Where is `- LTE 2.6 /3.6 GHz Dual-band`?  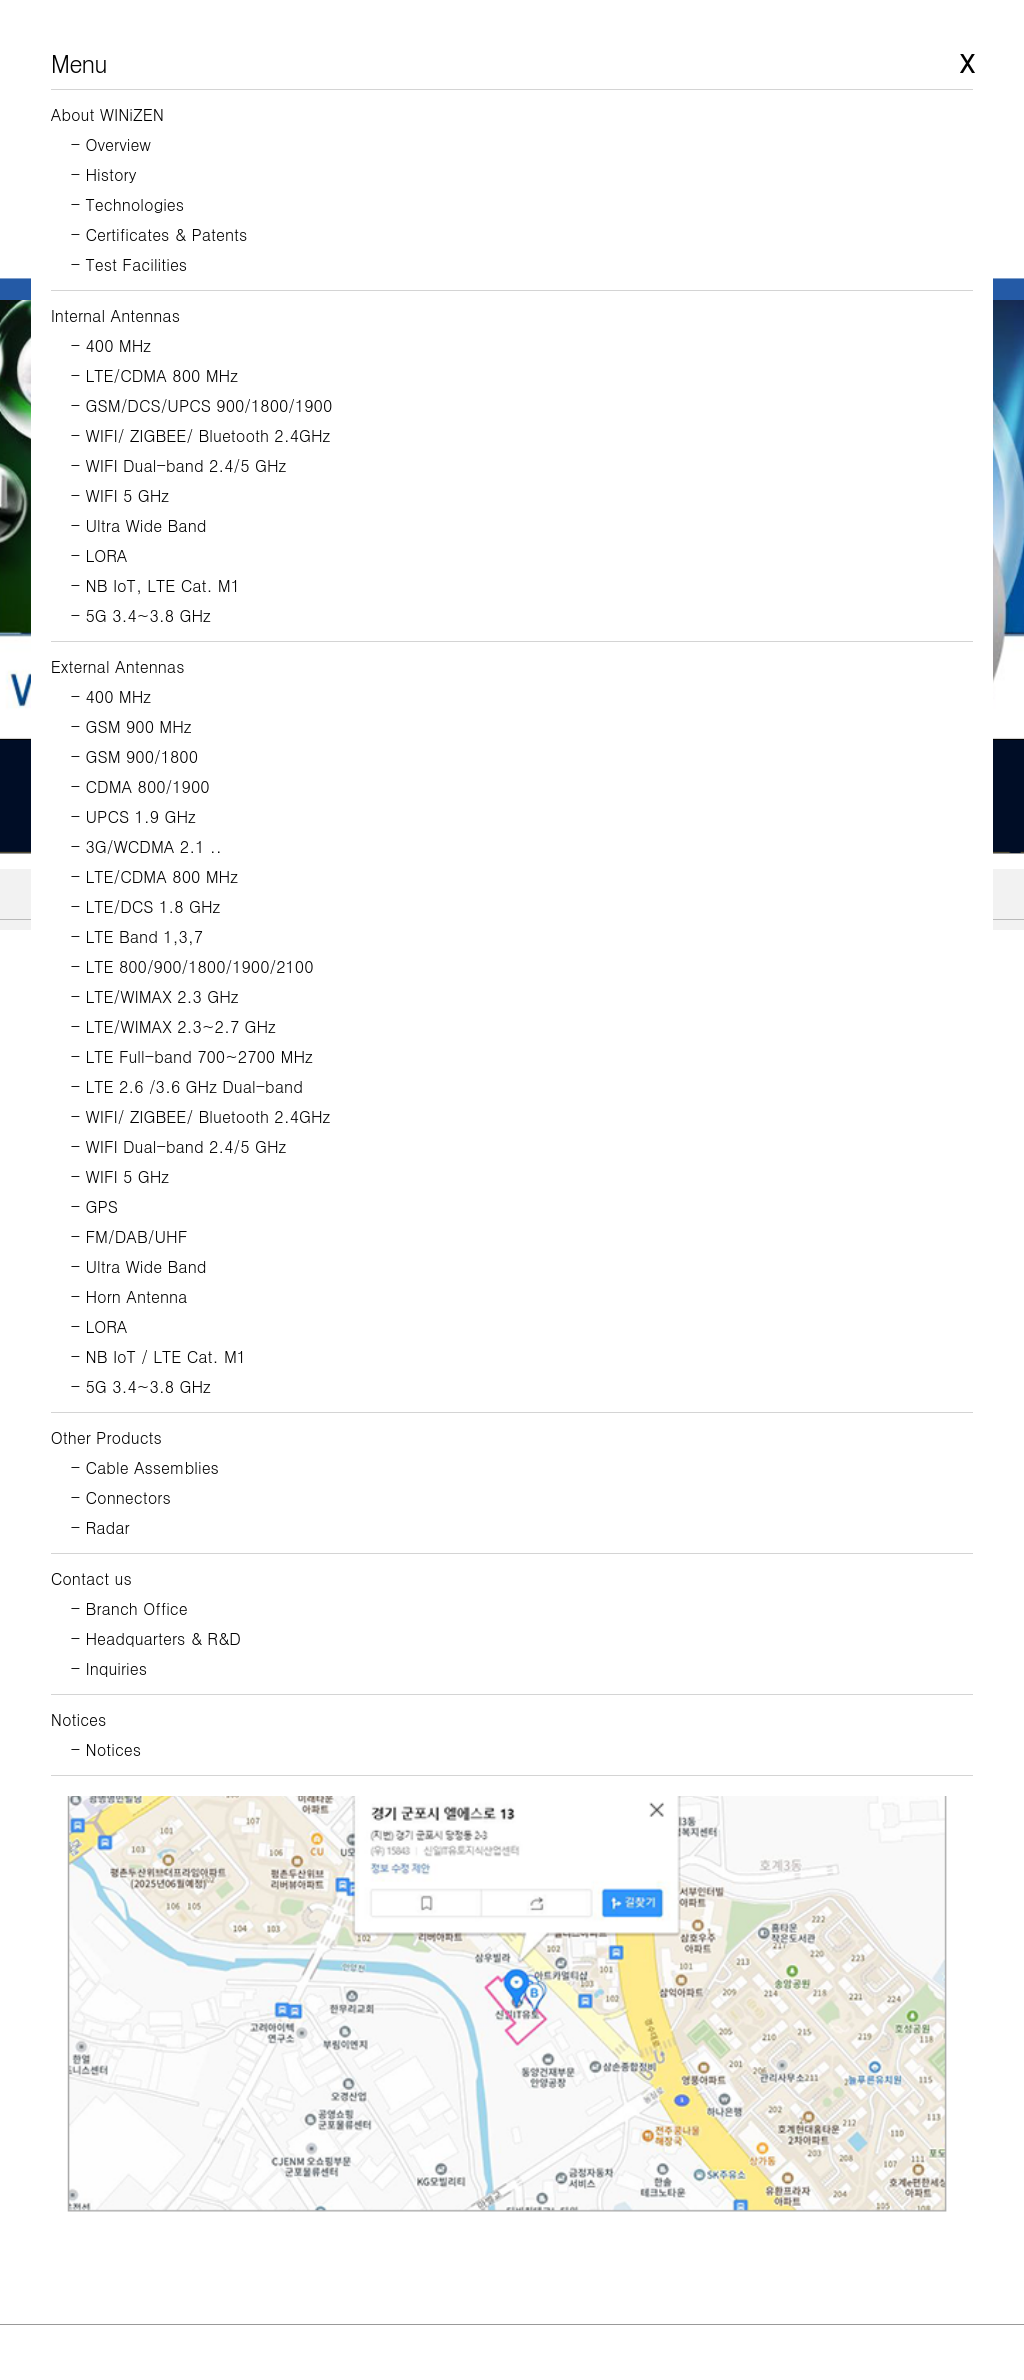
- LTE 2.6 /3.6 GHz Dual-band is located at coordinates (187, 1086).